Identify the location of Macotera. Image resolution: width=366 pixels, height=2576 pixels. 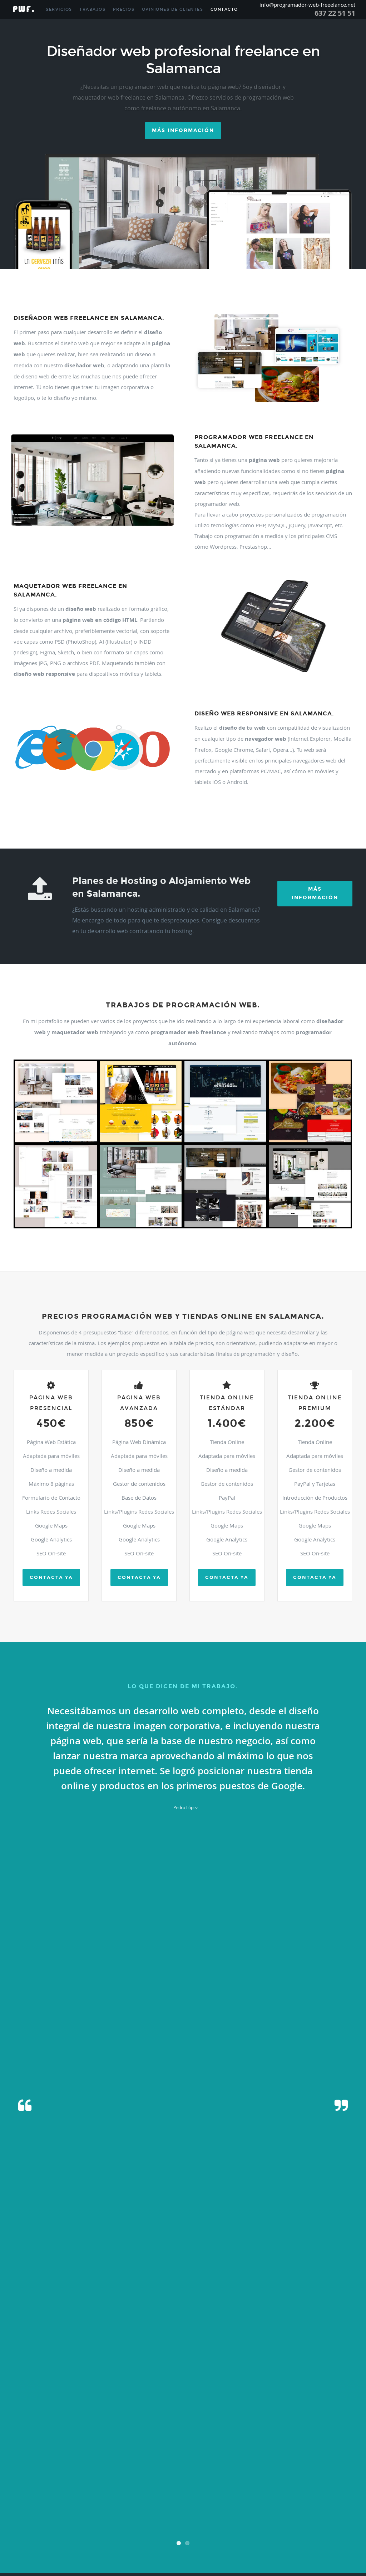
(217, 2413).